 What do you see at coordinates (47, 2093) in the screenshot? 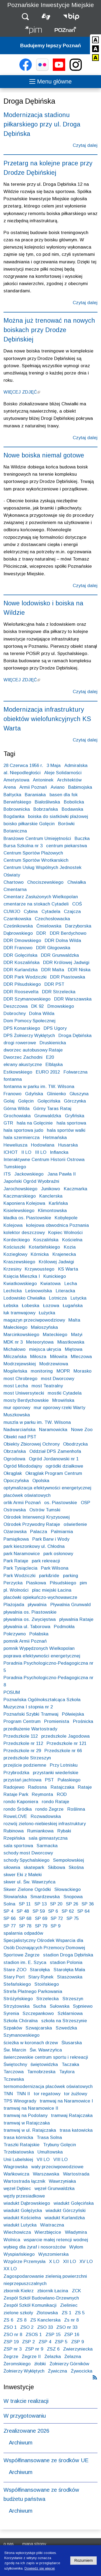
I see `tor regatowy` at bounding box center [47, 2093].